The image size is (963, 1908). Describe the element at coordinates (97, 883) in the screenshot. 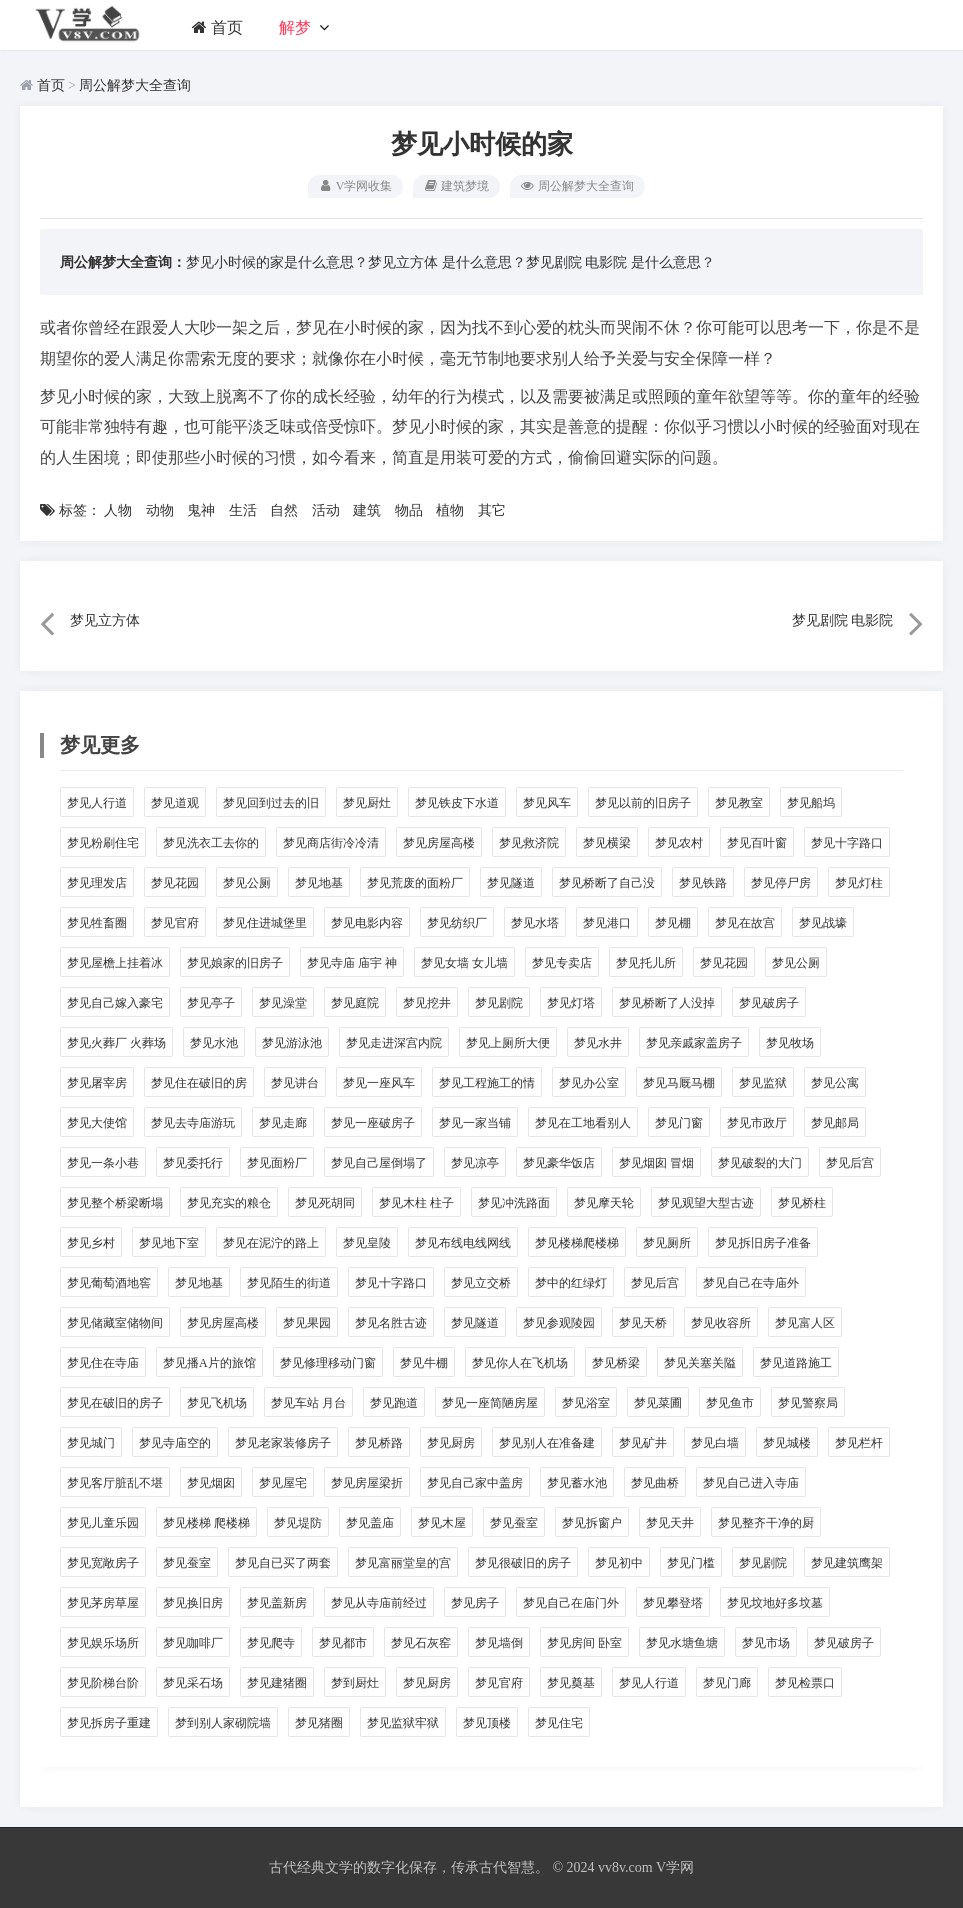

I see `梦见理发店` at that location.